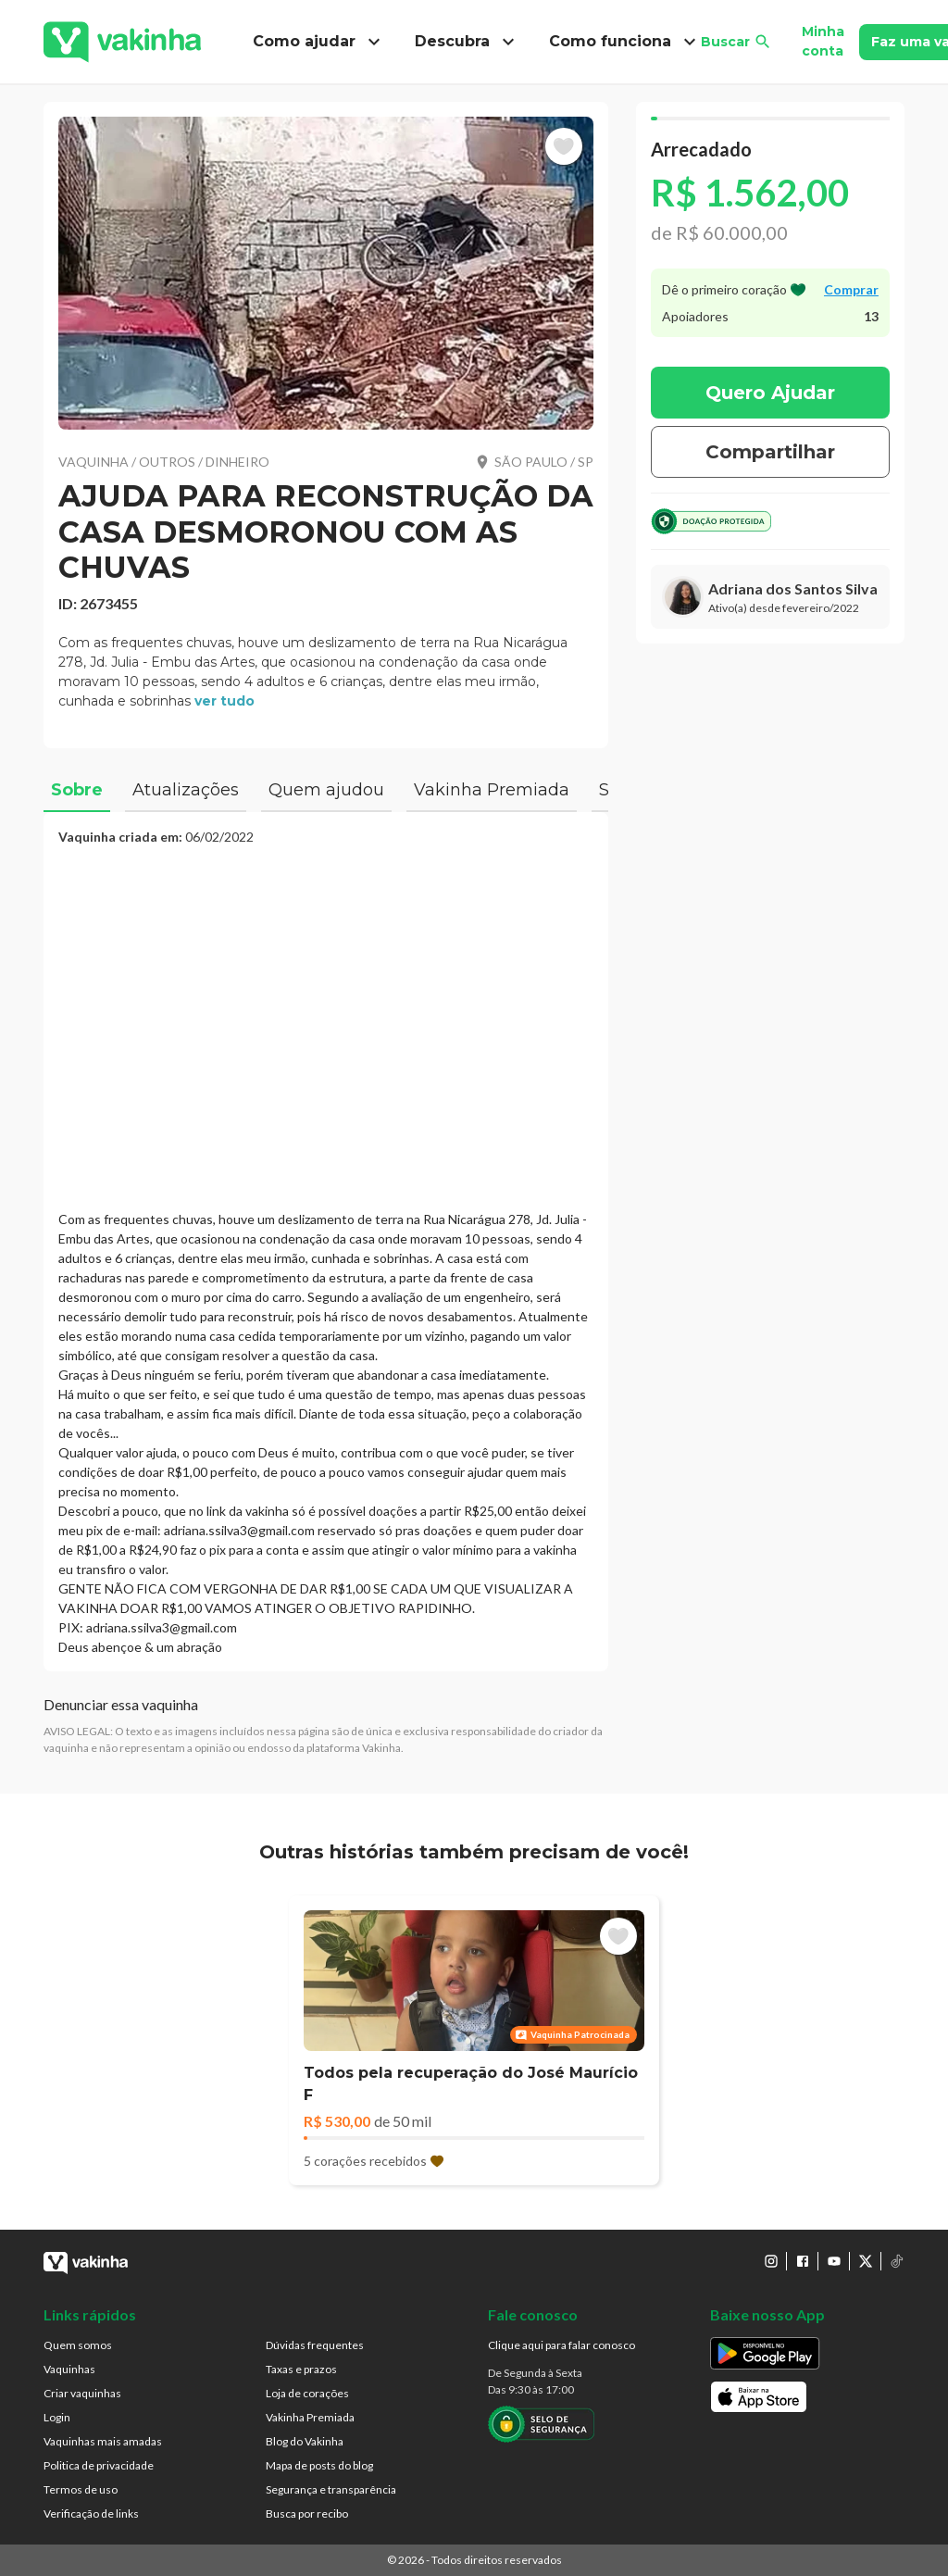 Image resolution: width=948 pixels, height=2576 pixels. I want to click on Criar vaquinhas, so click(82, 2393).